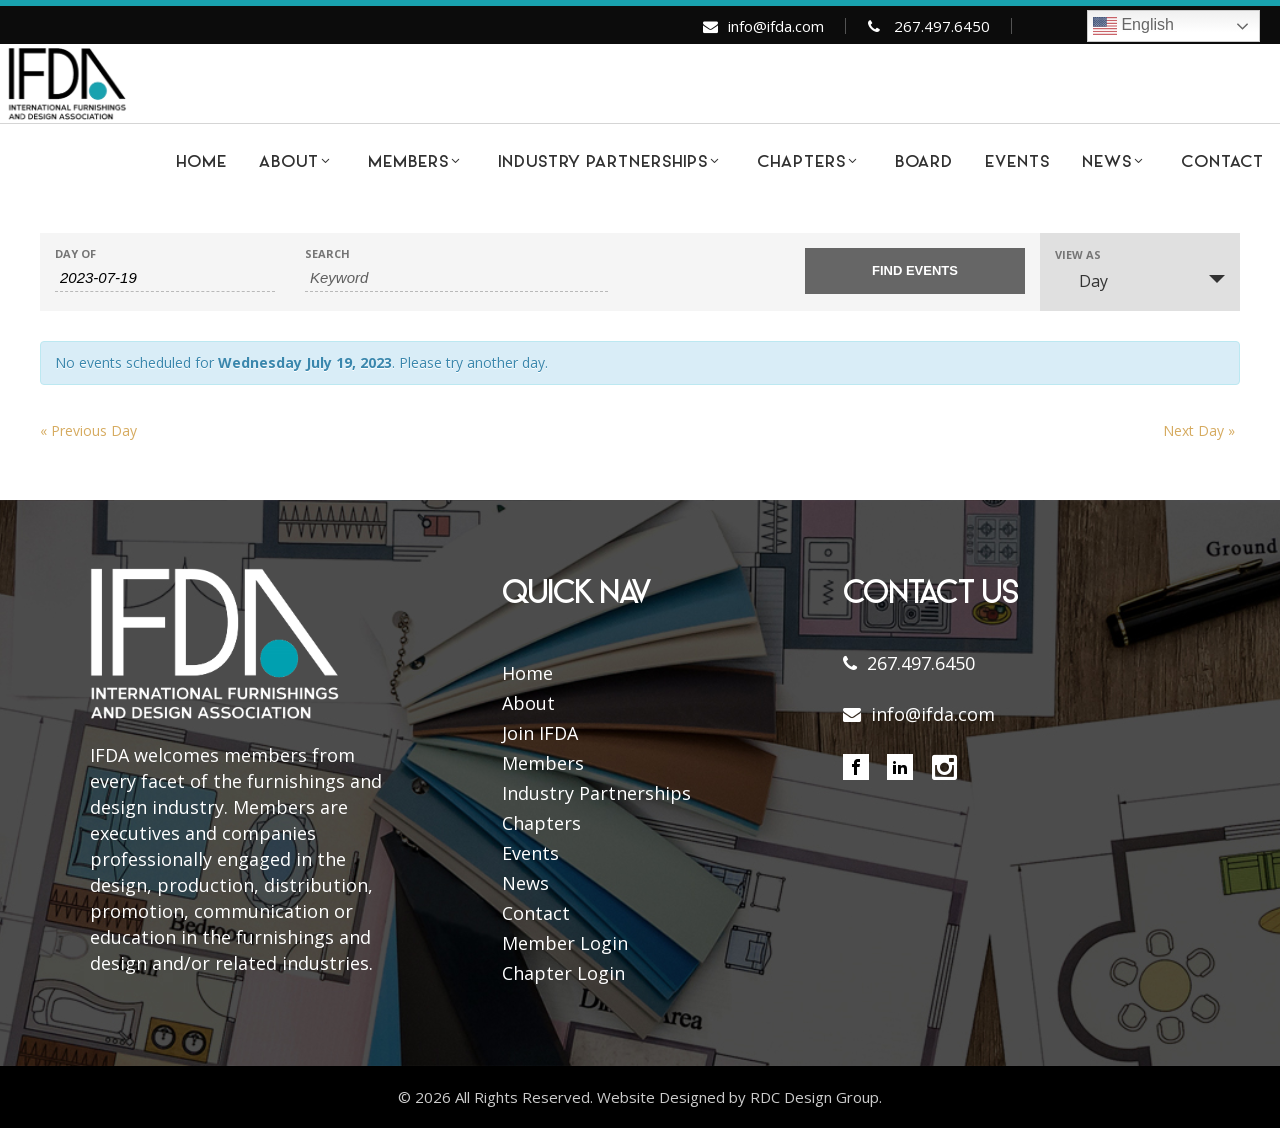 This screenshot has width=1280, height=1128. What do you see at coordinates (563, 973) in the screenshot?
I see `Chapter Login` at bounding box center [563, 973].